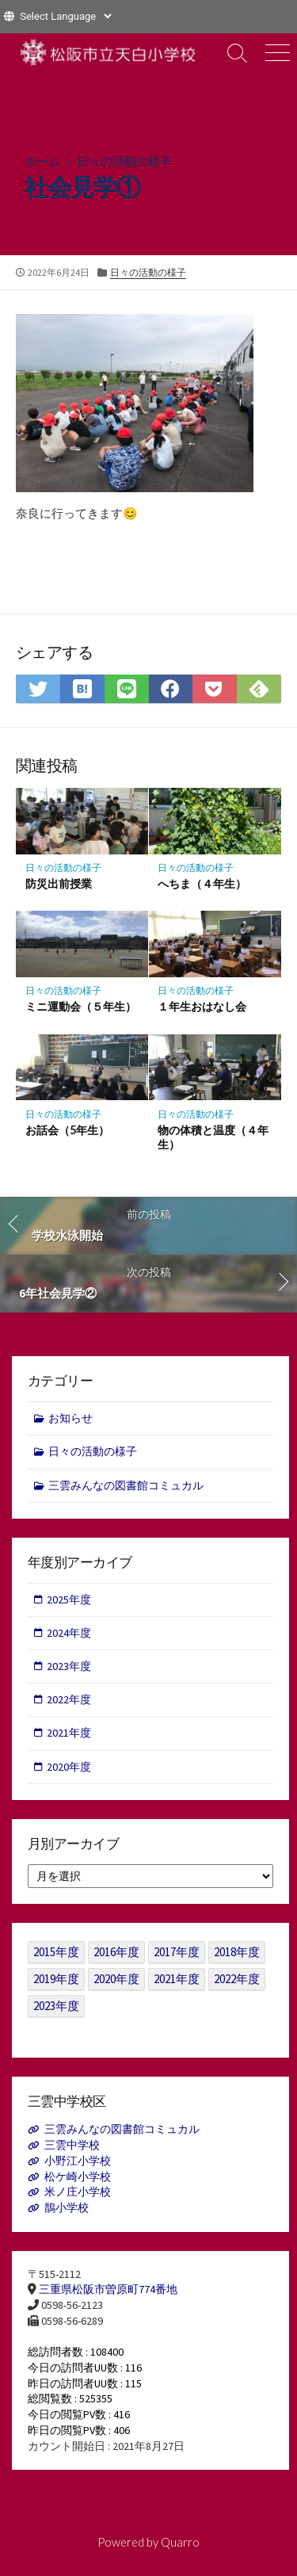  Describe the element at coordinates (213, 1137) in the screenshot. I see `物の体積と温度（４年生）` at that location.